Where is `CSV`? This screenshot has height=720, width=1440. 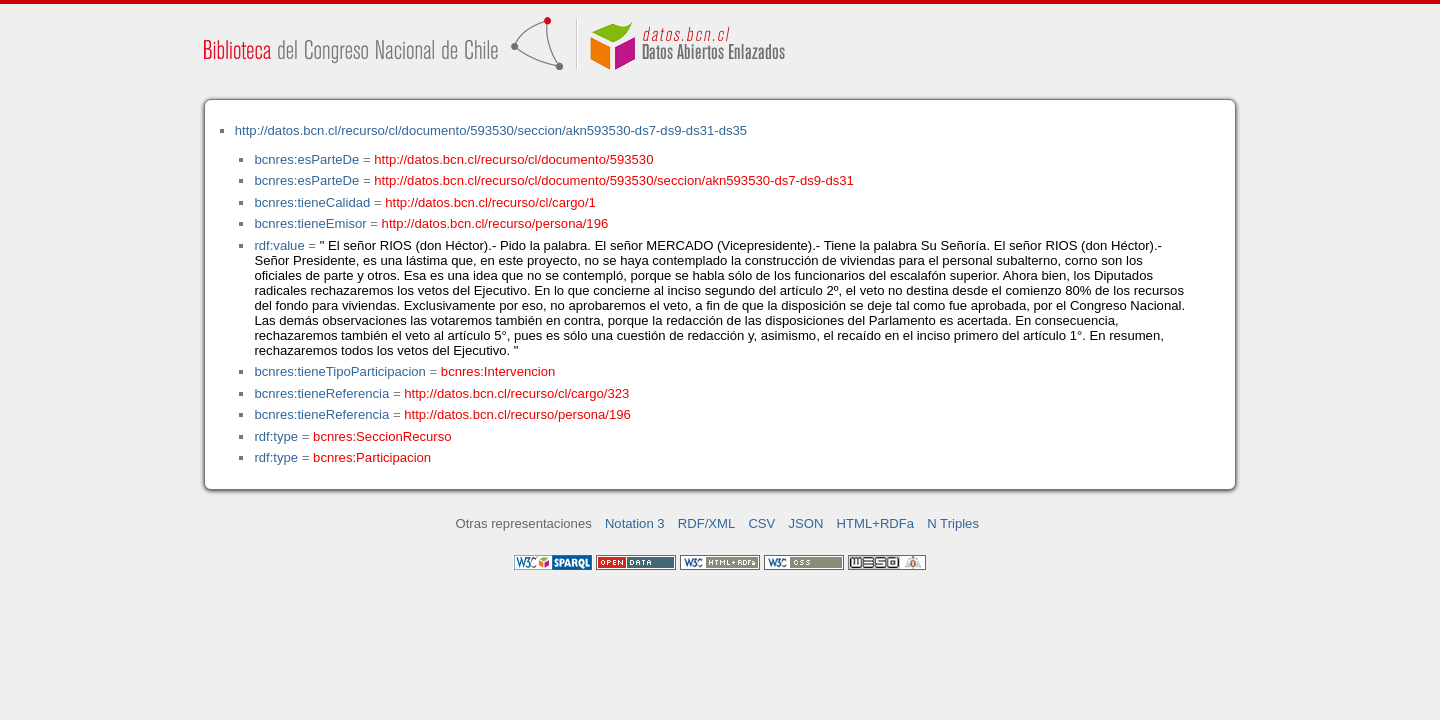 CSV is located at coordinates (761, 523).